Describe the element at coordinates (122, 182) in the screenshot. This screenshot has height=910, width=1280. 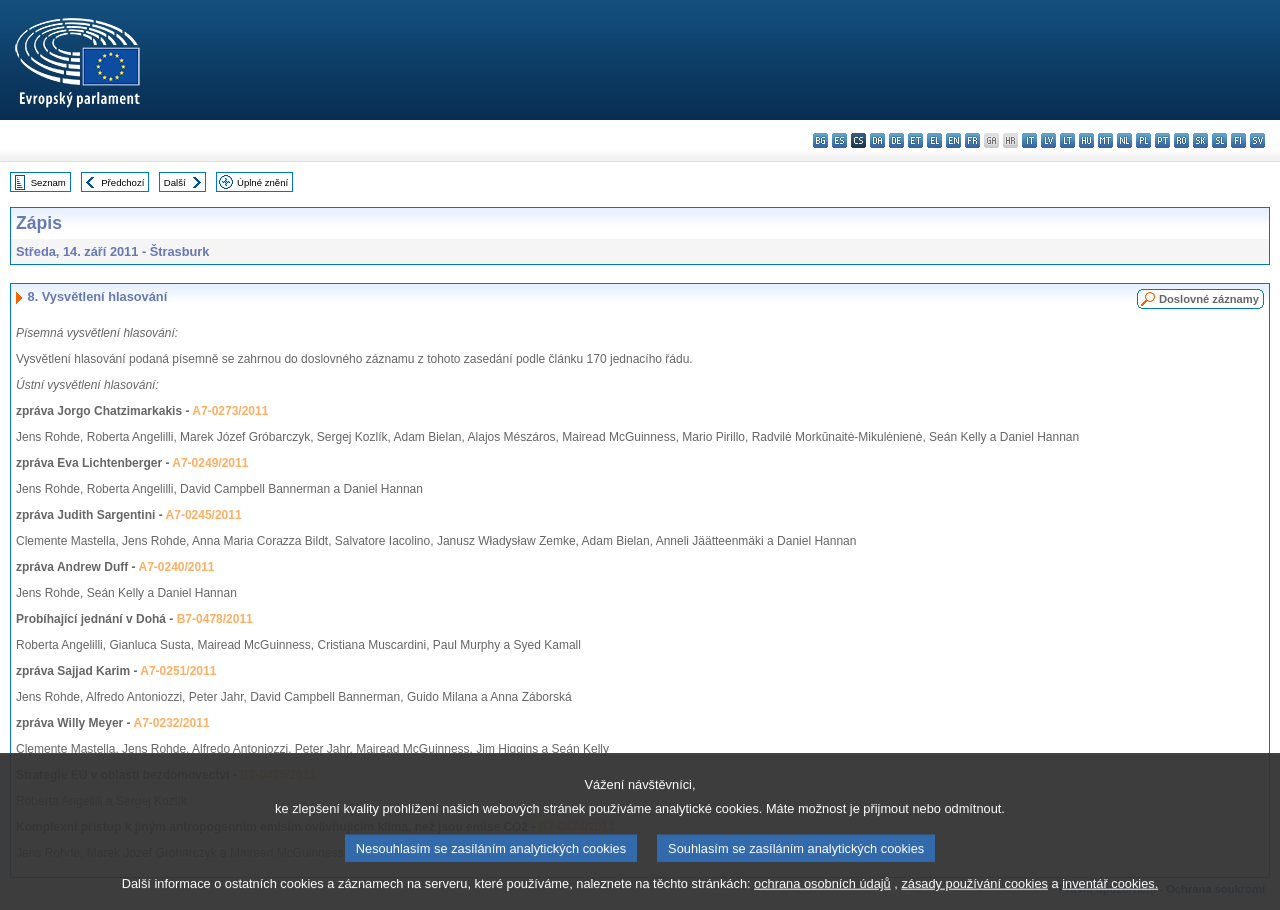
I see `Předchozí` at that location.